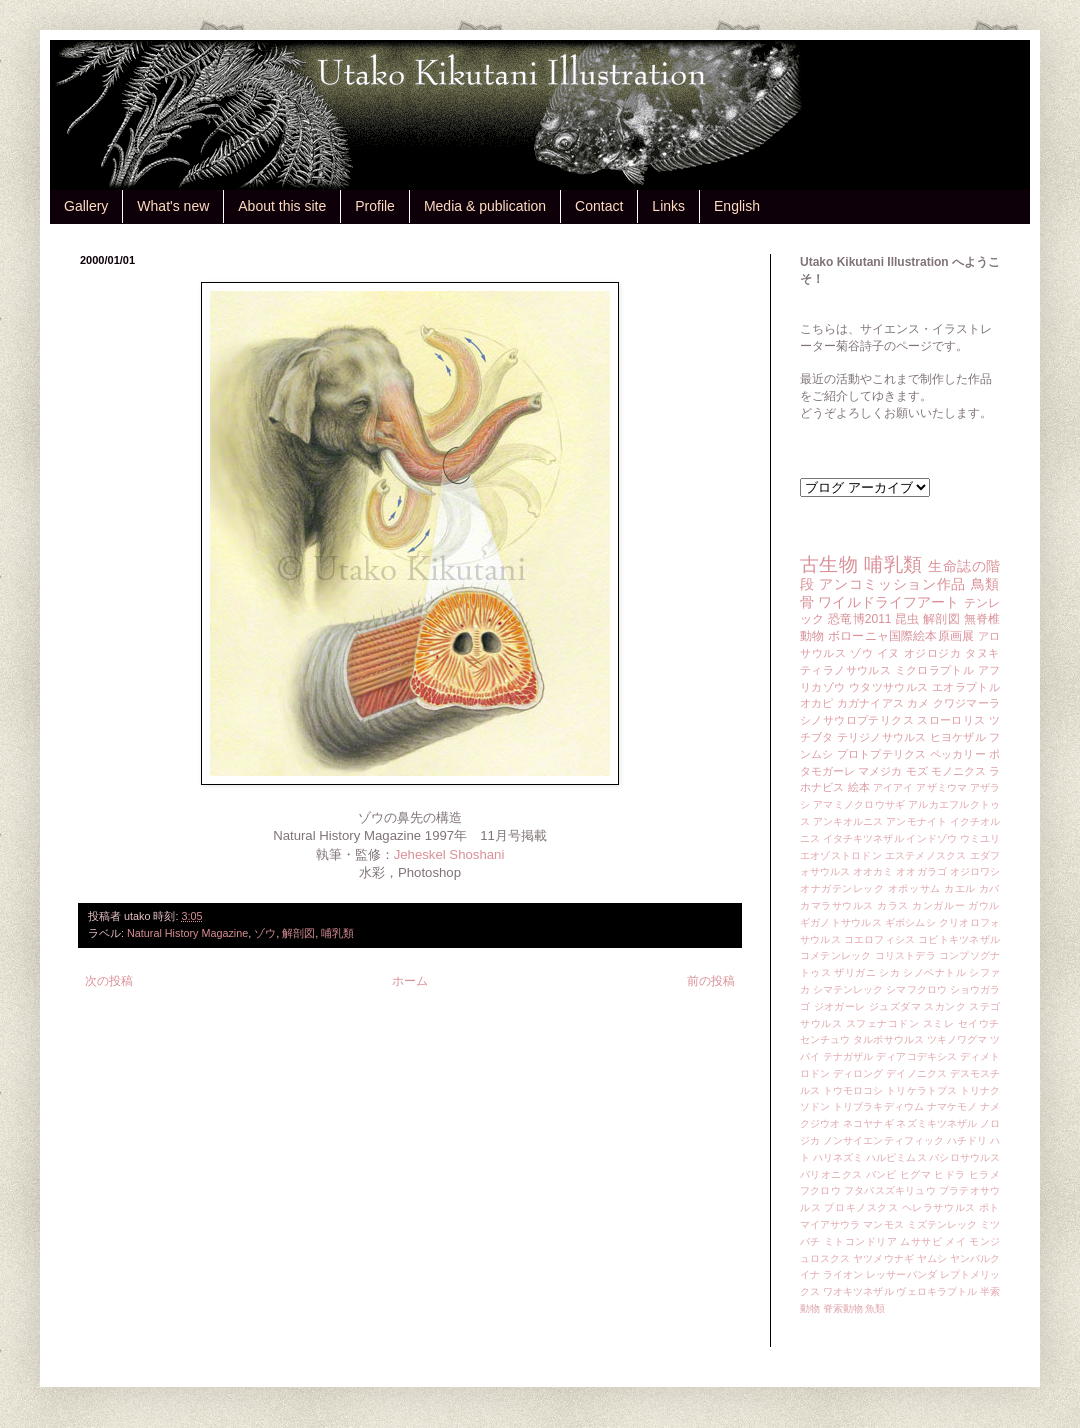 This screenshot has width=1080, height=1428. Describe the element at coordinates (964, 1157) in the screenshot. I see `バシロサウルス` at that location.